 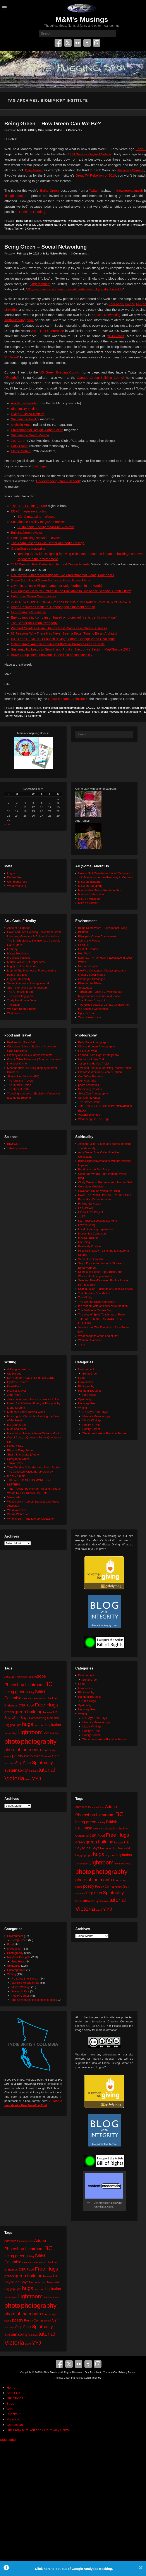 I want to click on My account, so click(x=15, y=2419).